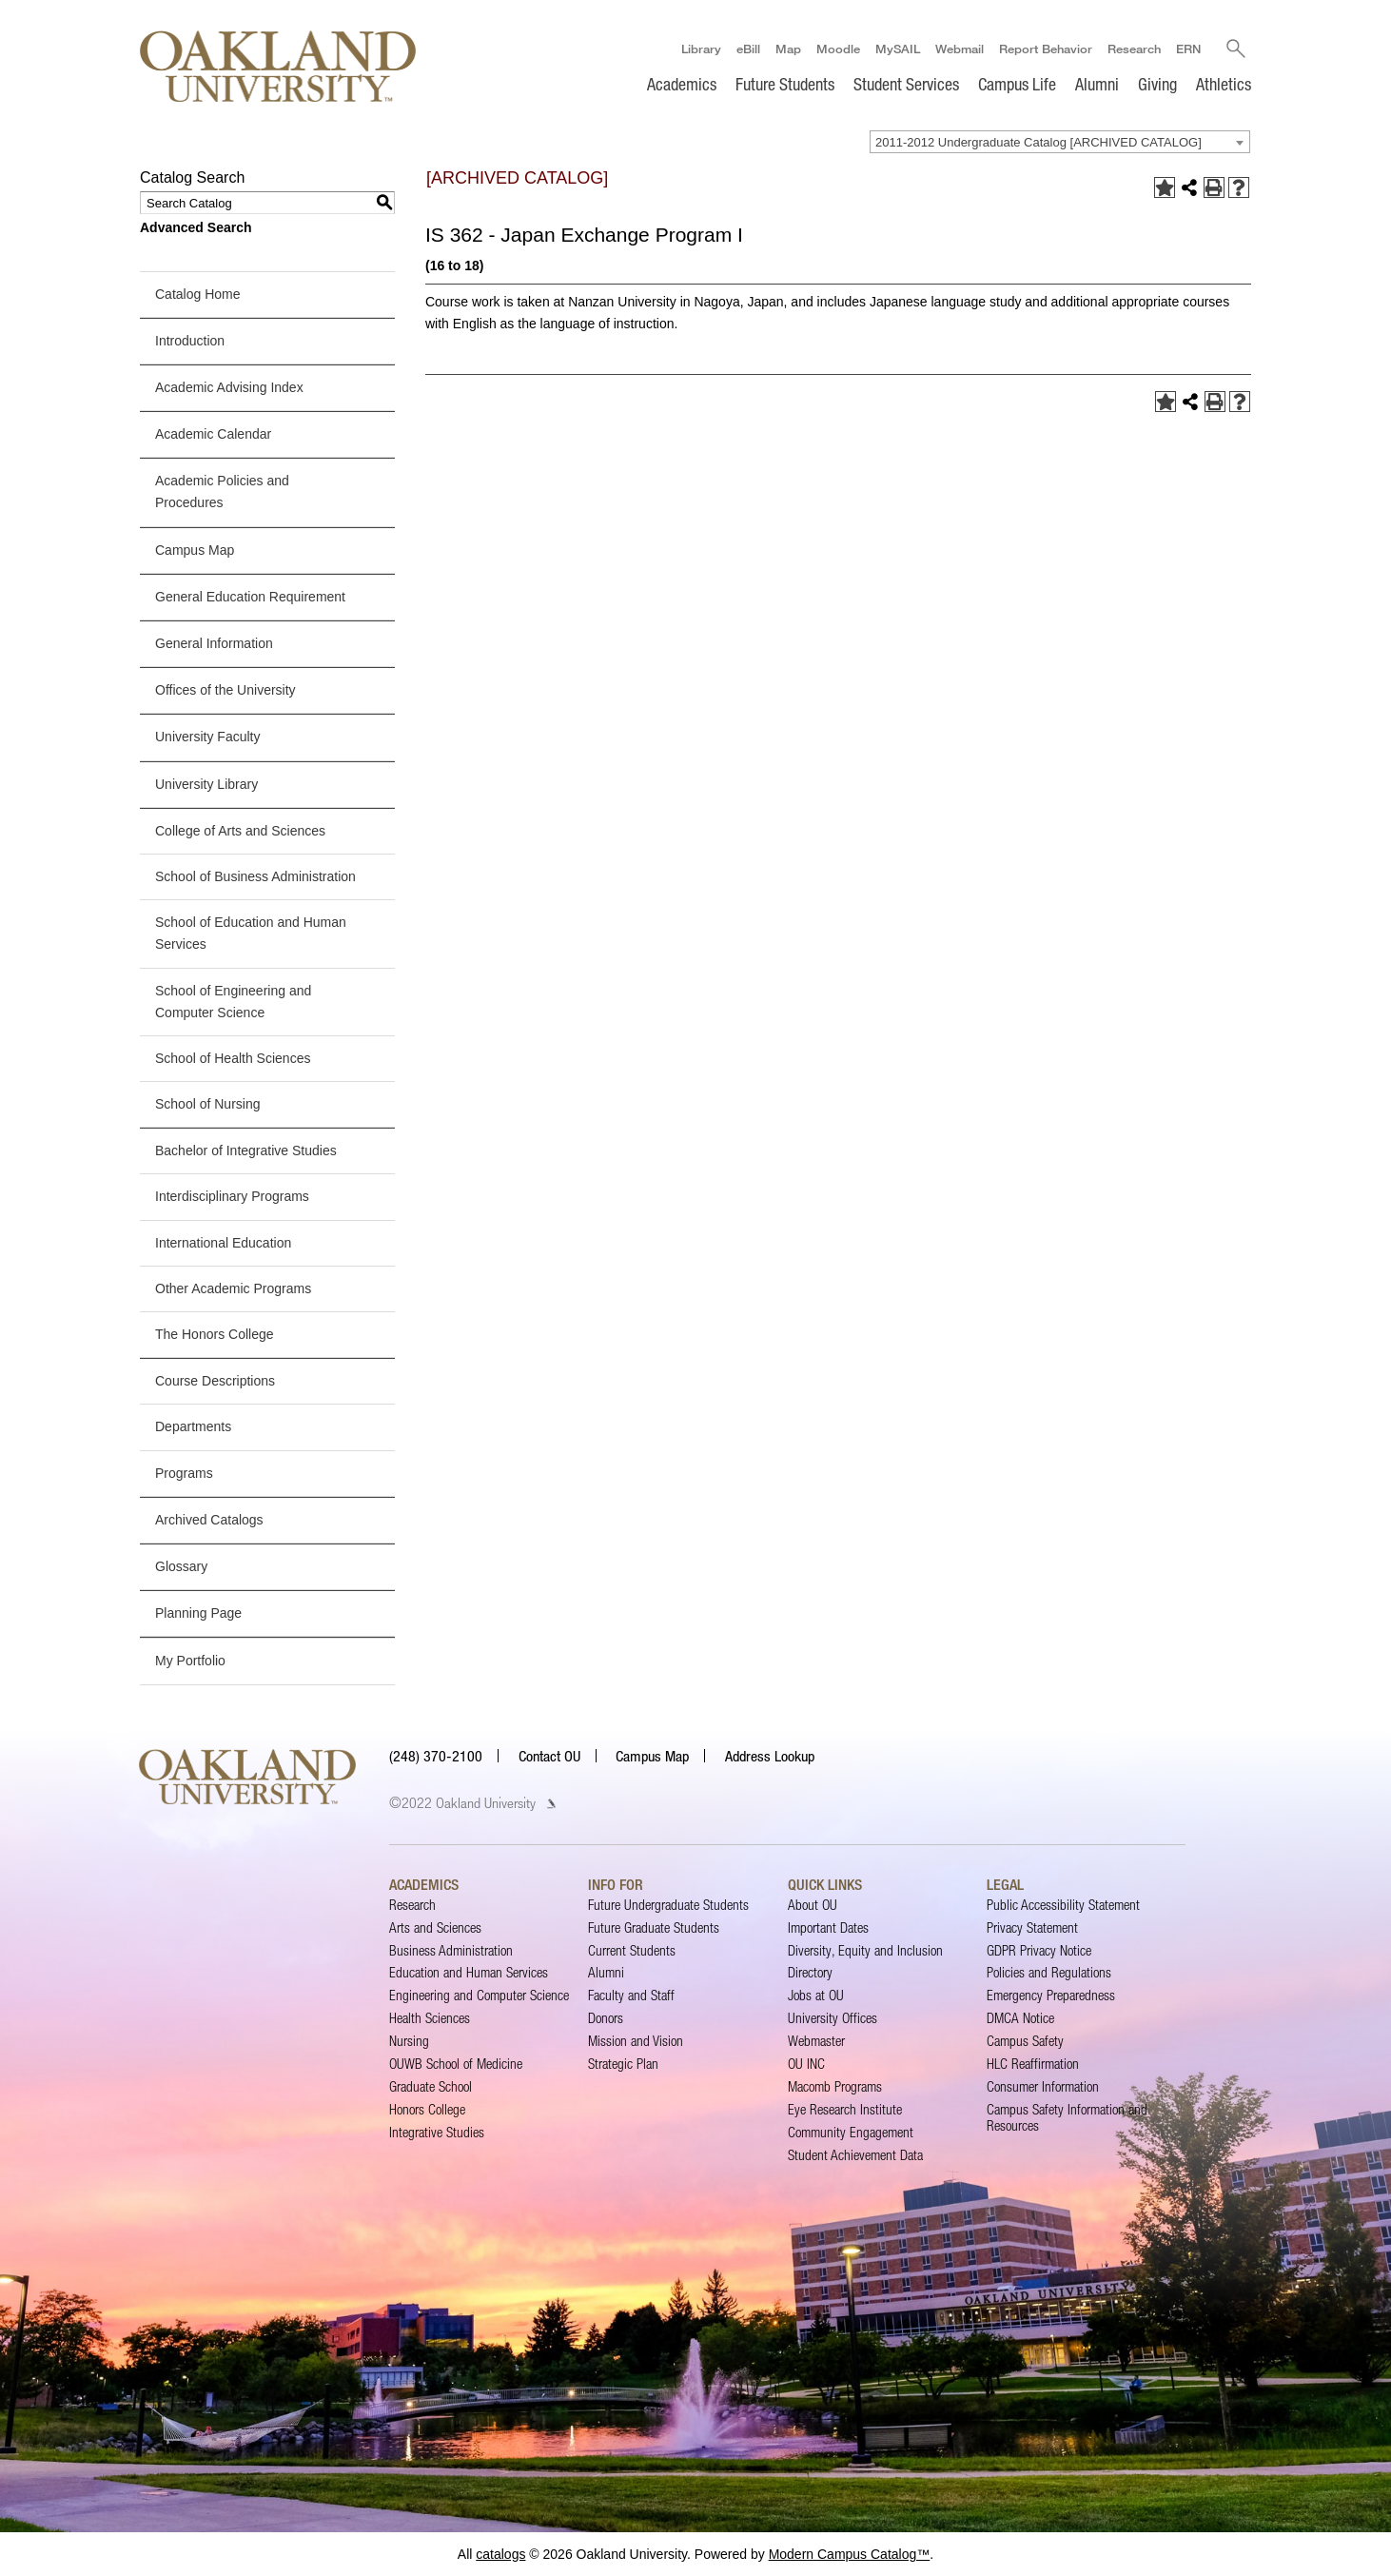  What do you see at coordinates (605, 2018) in the screenshot?
I see `Donors` at bounding box center [605, 2018].